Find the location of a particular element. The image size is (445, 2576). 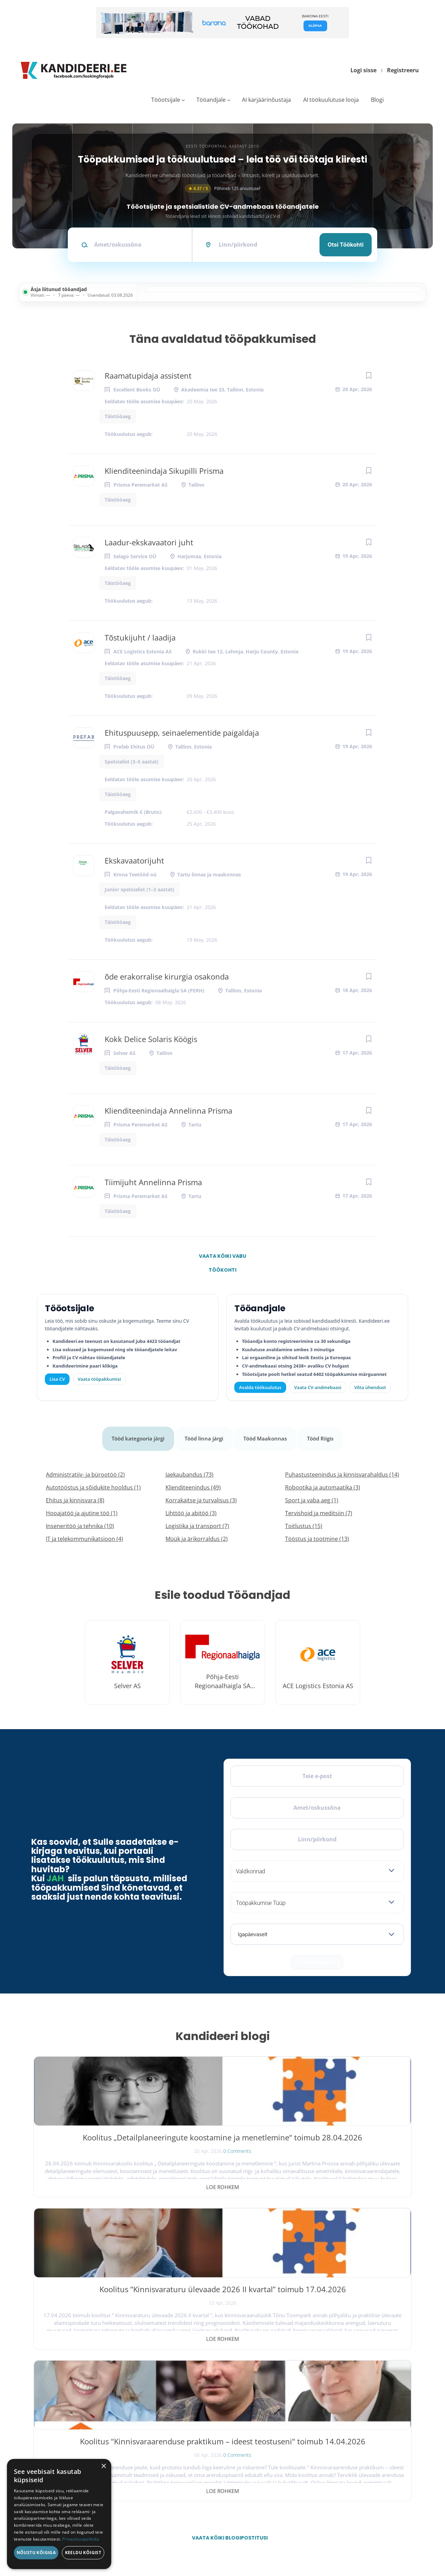

AI karjäärinõustaja is located at coordinates (266, 99).